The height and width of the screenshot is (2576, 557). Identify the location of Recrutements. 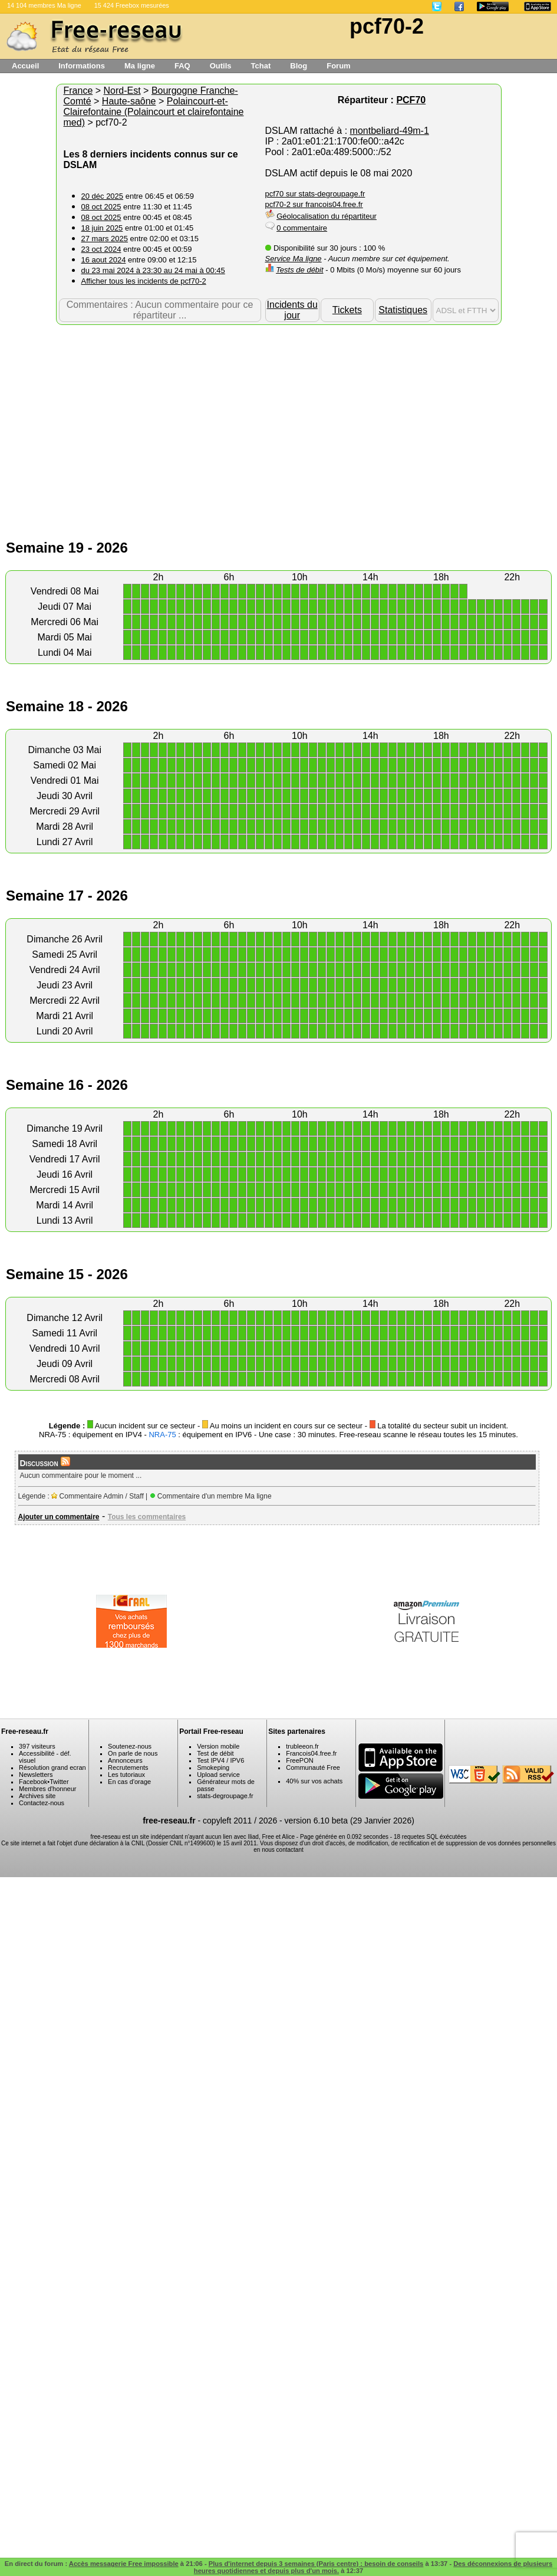
(128, 1767).